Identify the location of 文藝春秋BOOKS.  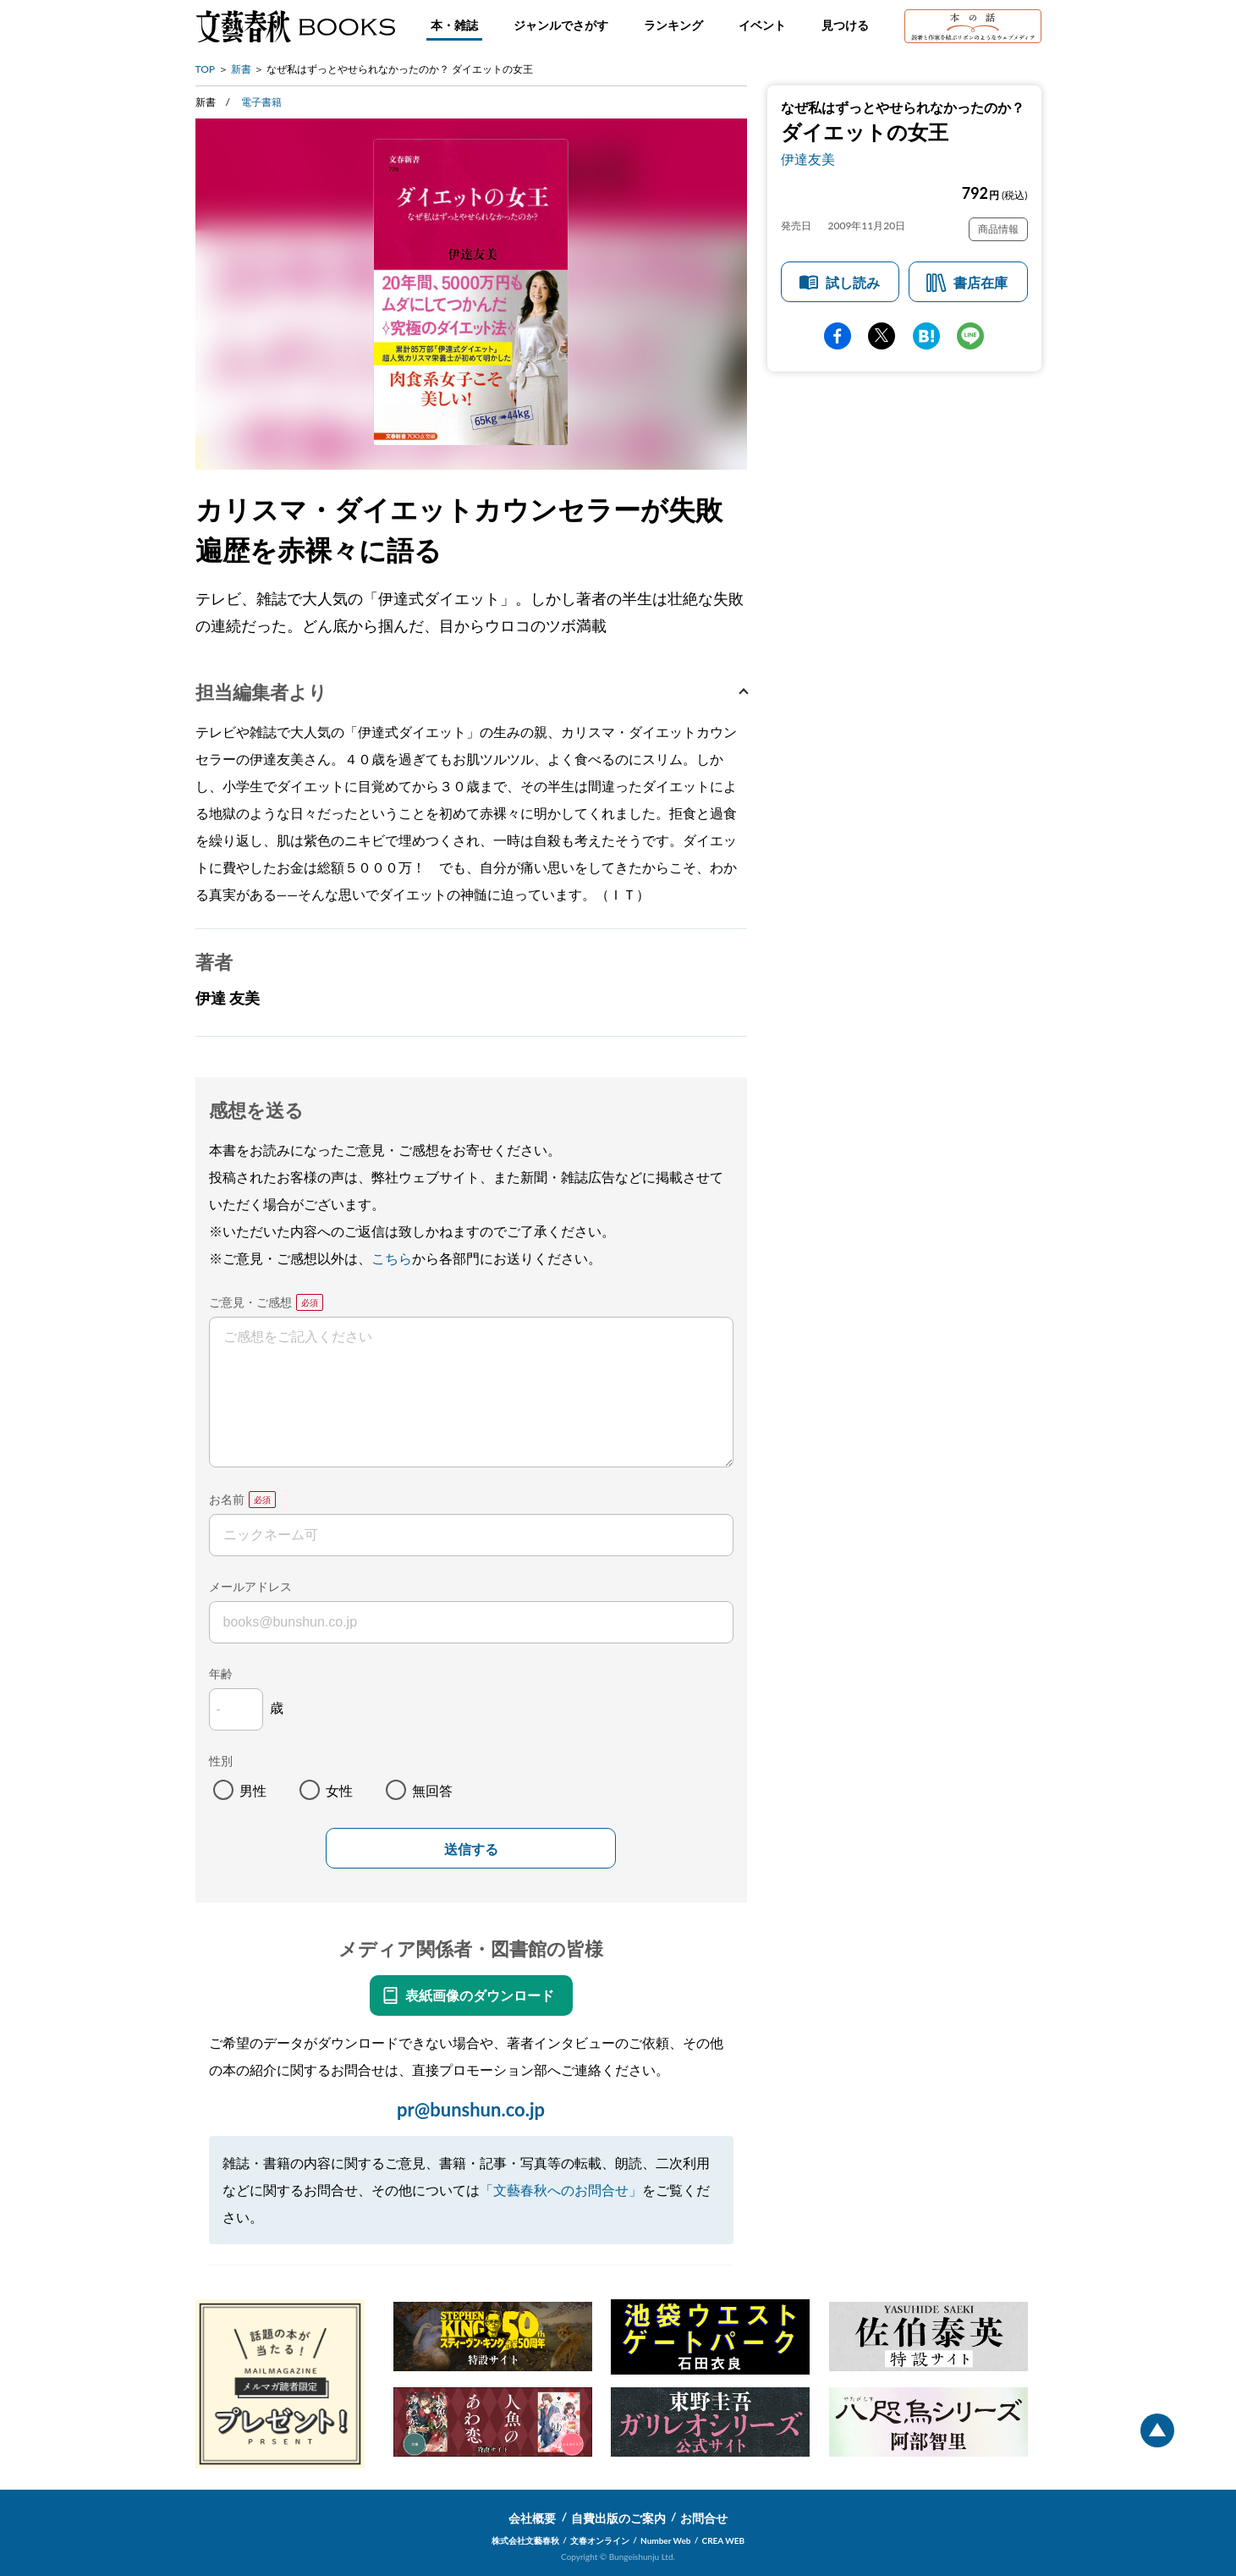
(295, 26).